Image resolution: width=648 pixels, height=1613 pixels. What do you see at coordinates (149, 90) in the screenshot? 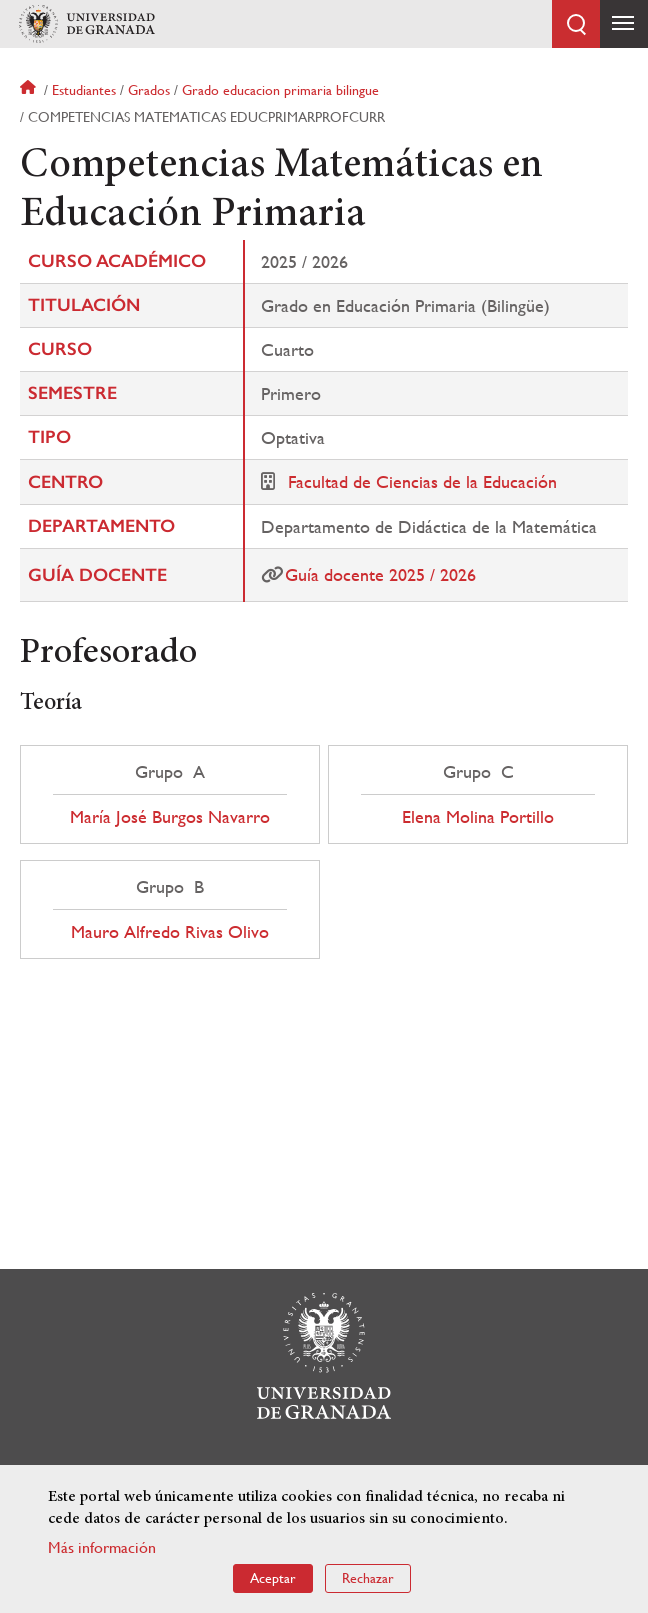
I see `Grados` at bounding box center [149, 90].